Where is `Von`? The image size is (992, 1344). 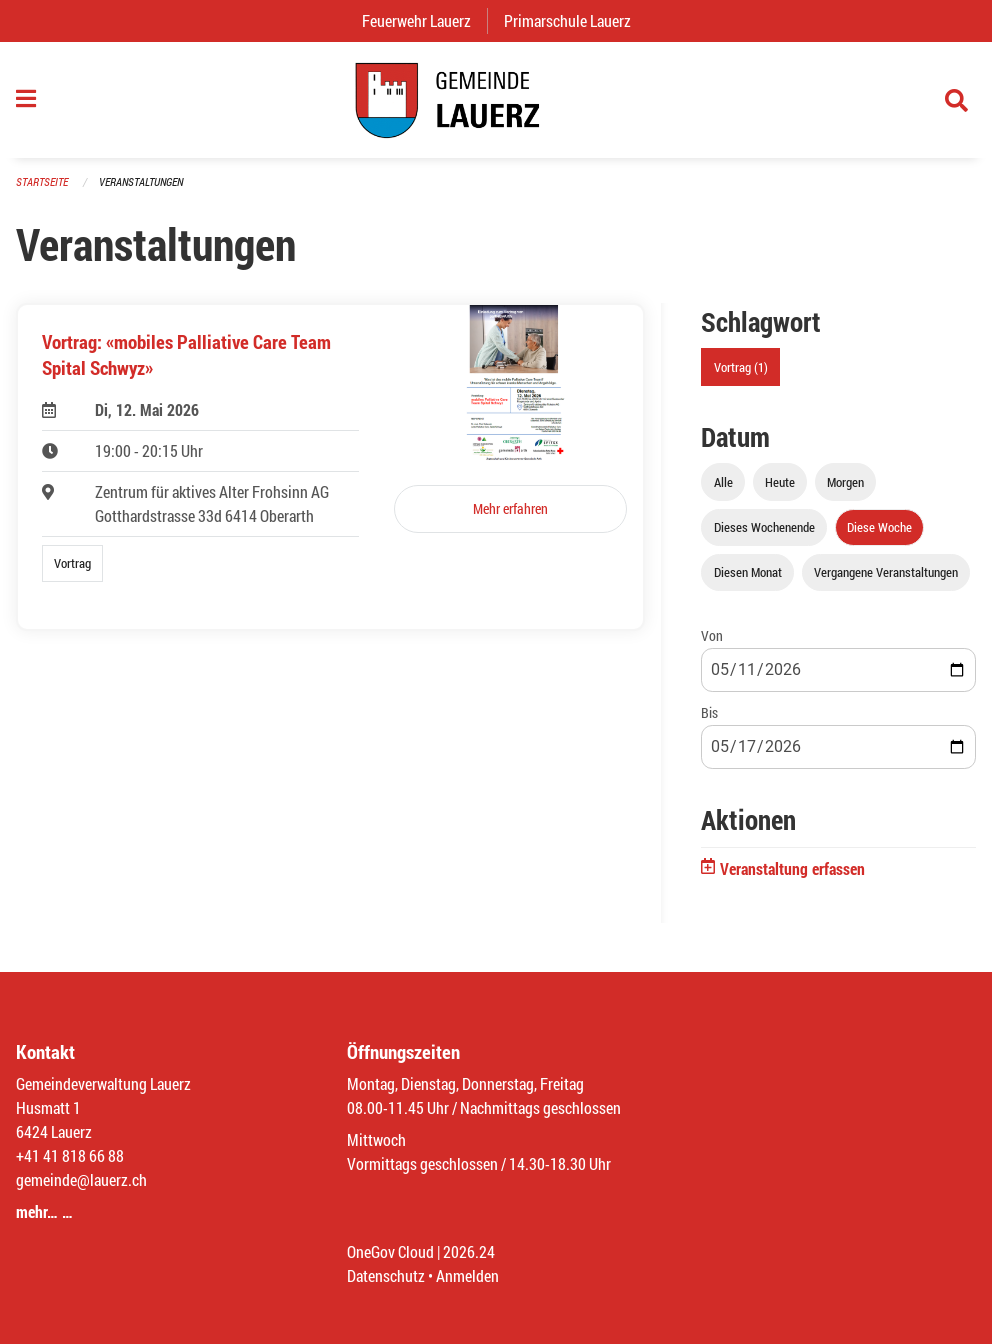
Von is located at coordinates (712, 635).